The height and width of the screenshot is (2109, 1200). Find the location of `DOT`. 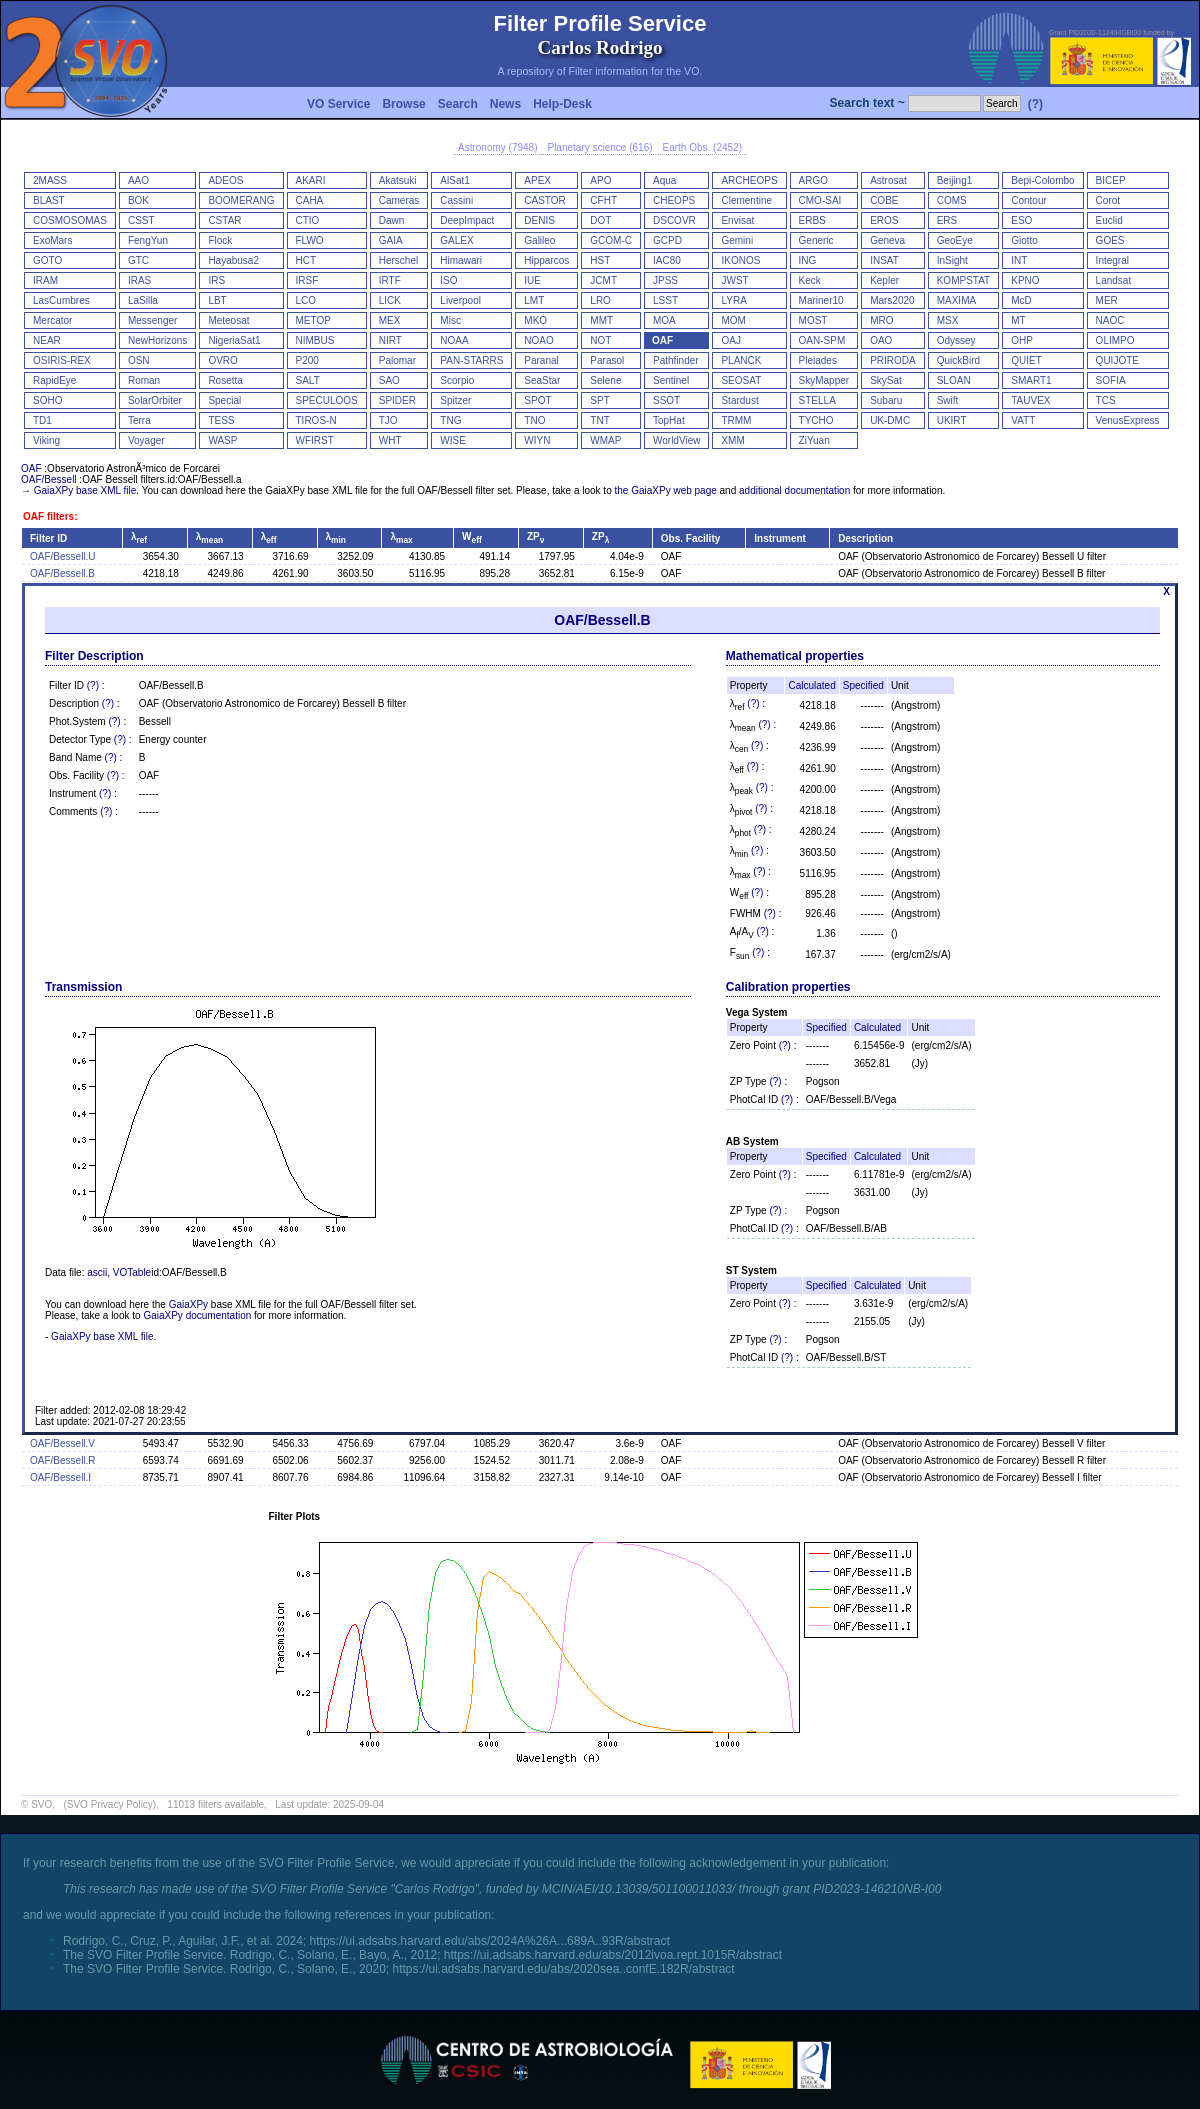

DOT is located at coordinates (600, 220).